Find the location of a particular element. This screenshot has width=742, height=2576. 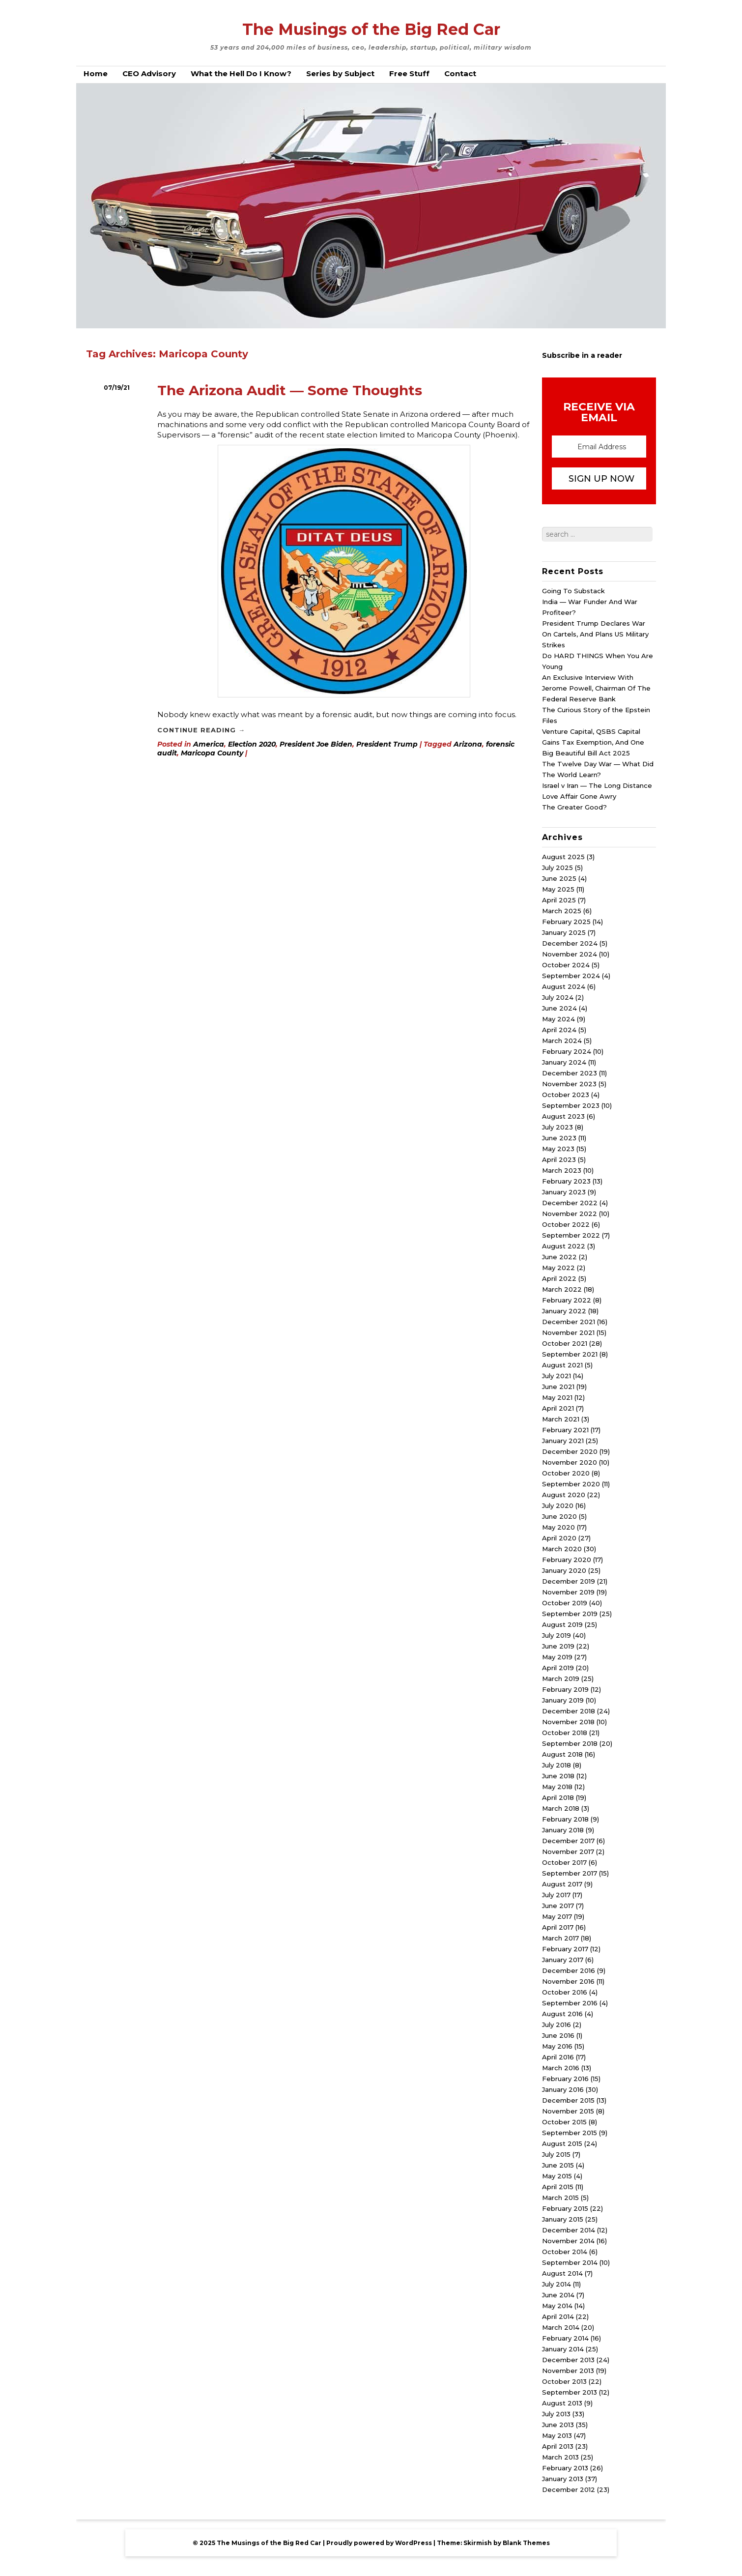

December 2024 is located at coordinates (570, 943).